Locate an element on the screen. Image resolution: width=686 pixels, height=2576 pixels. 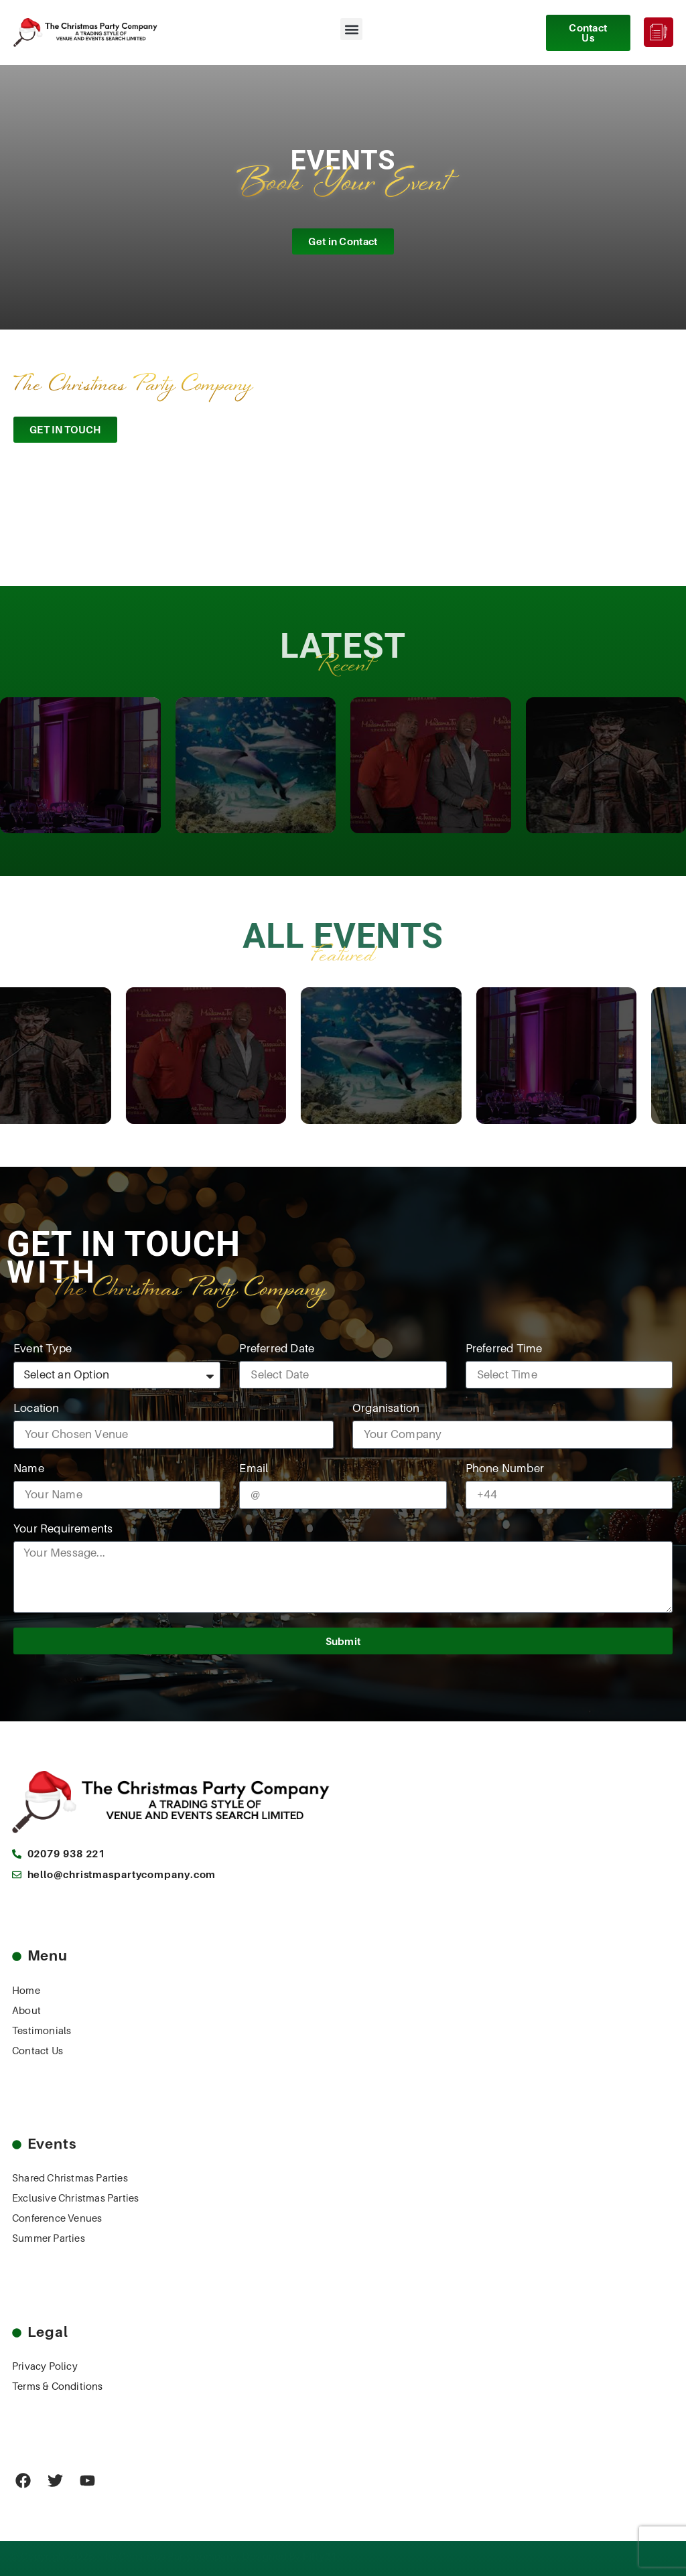
Your Requirements is located at coordinates (63, 1529).